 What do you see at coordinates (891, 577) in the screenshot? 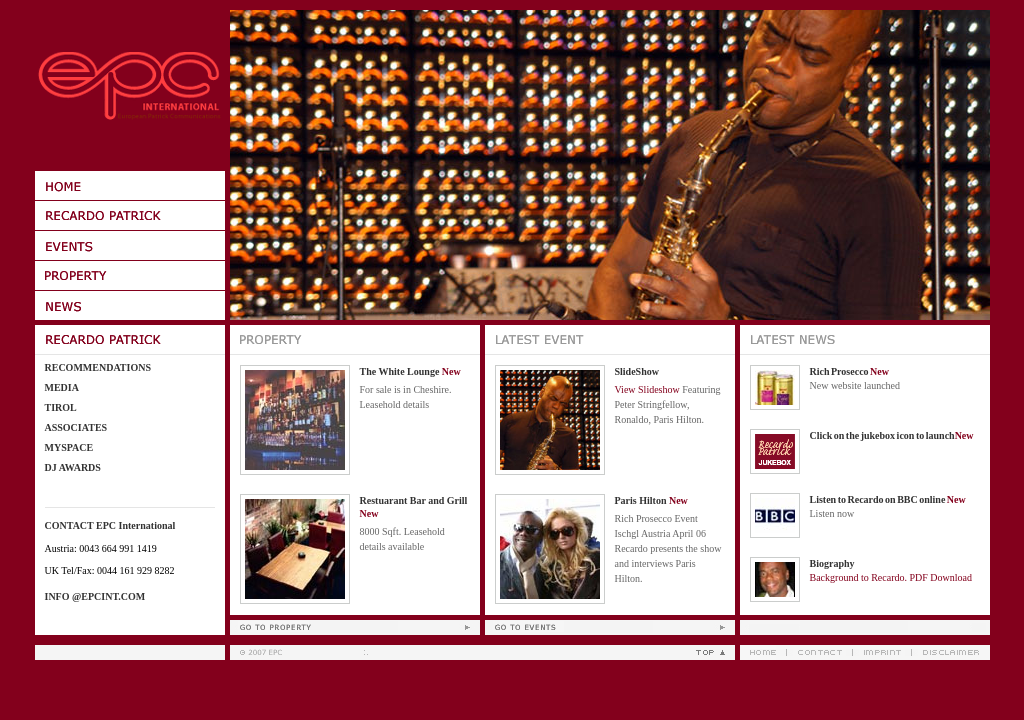
I see `Background to Recardo. PDF Download` at bounding box center [891, 577].